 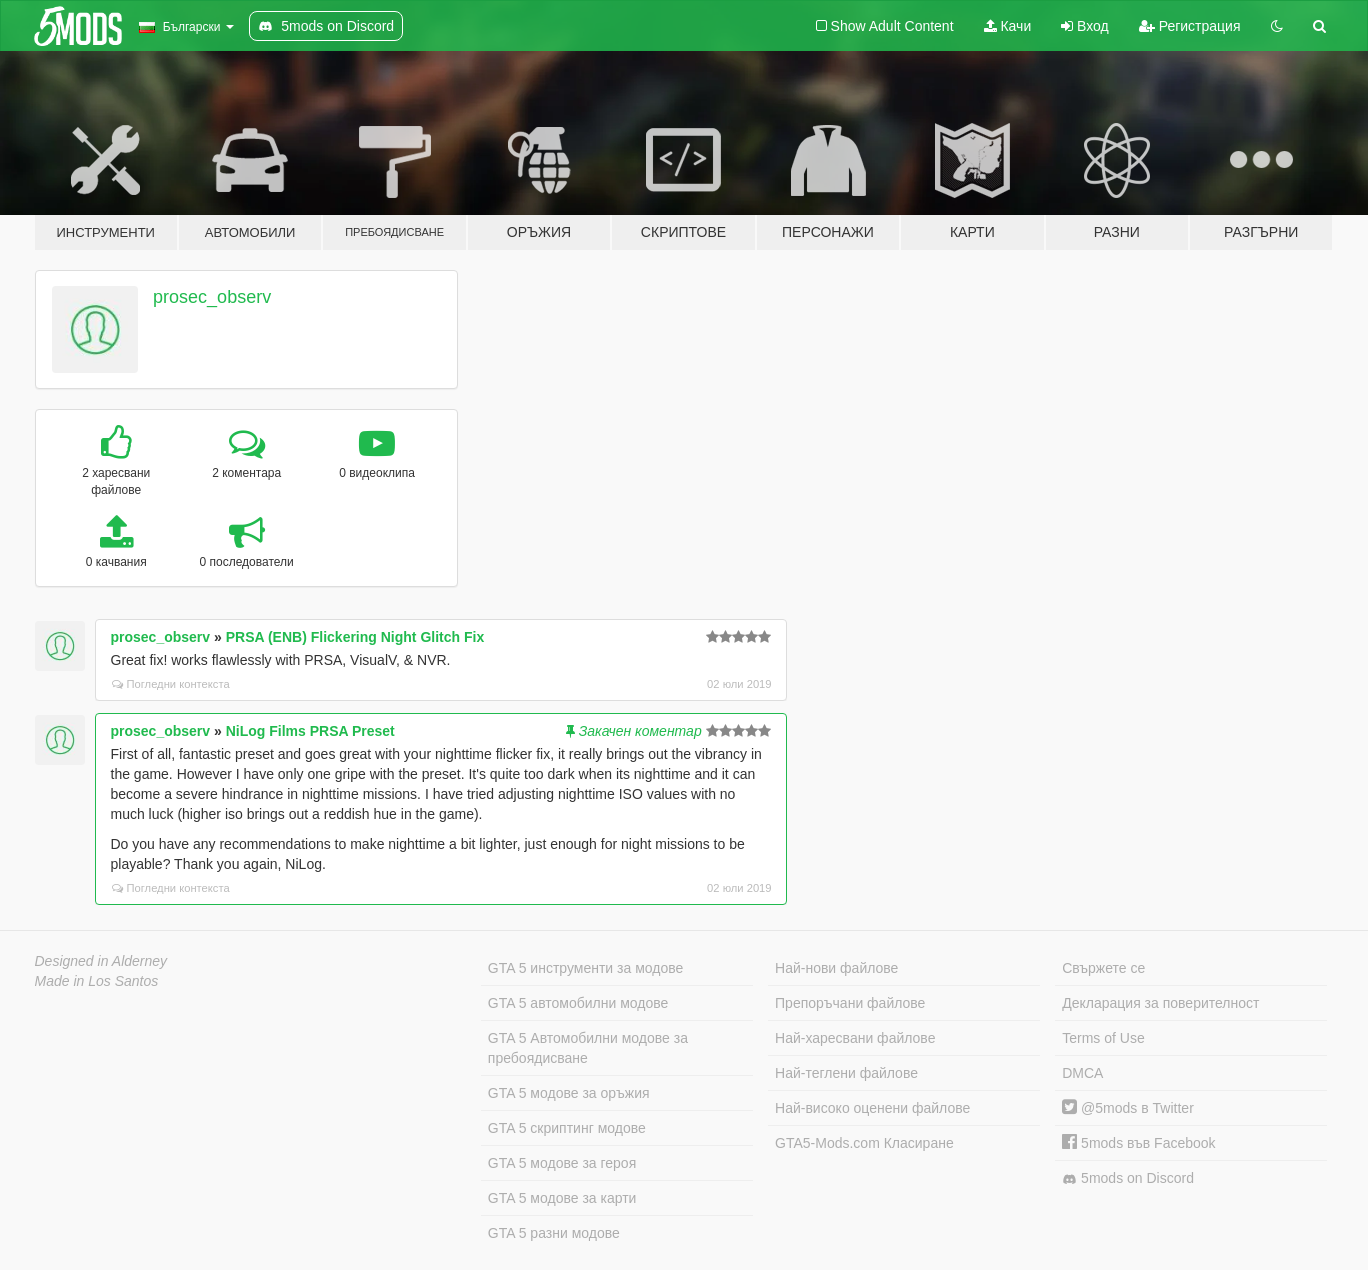 What do you see at coordinates (588, 1048) in the screenshot?
I see `GTA 5 Автомобилни модове за пребоядисване` at bounding box center [588, 1048].